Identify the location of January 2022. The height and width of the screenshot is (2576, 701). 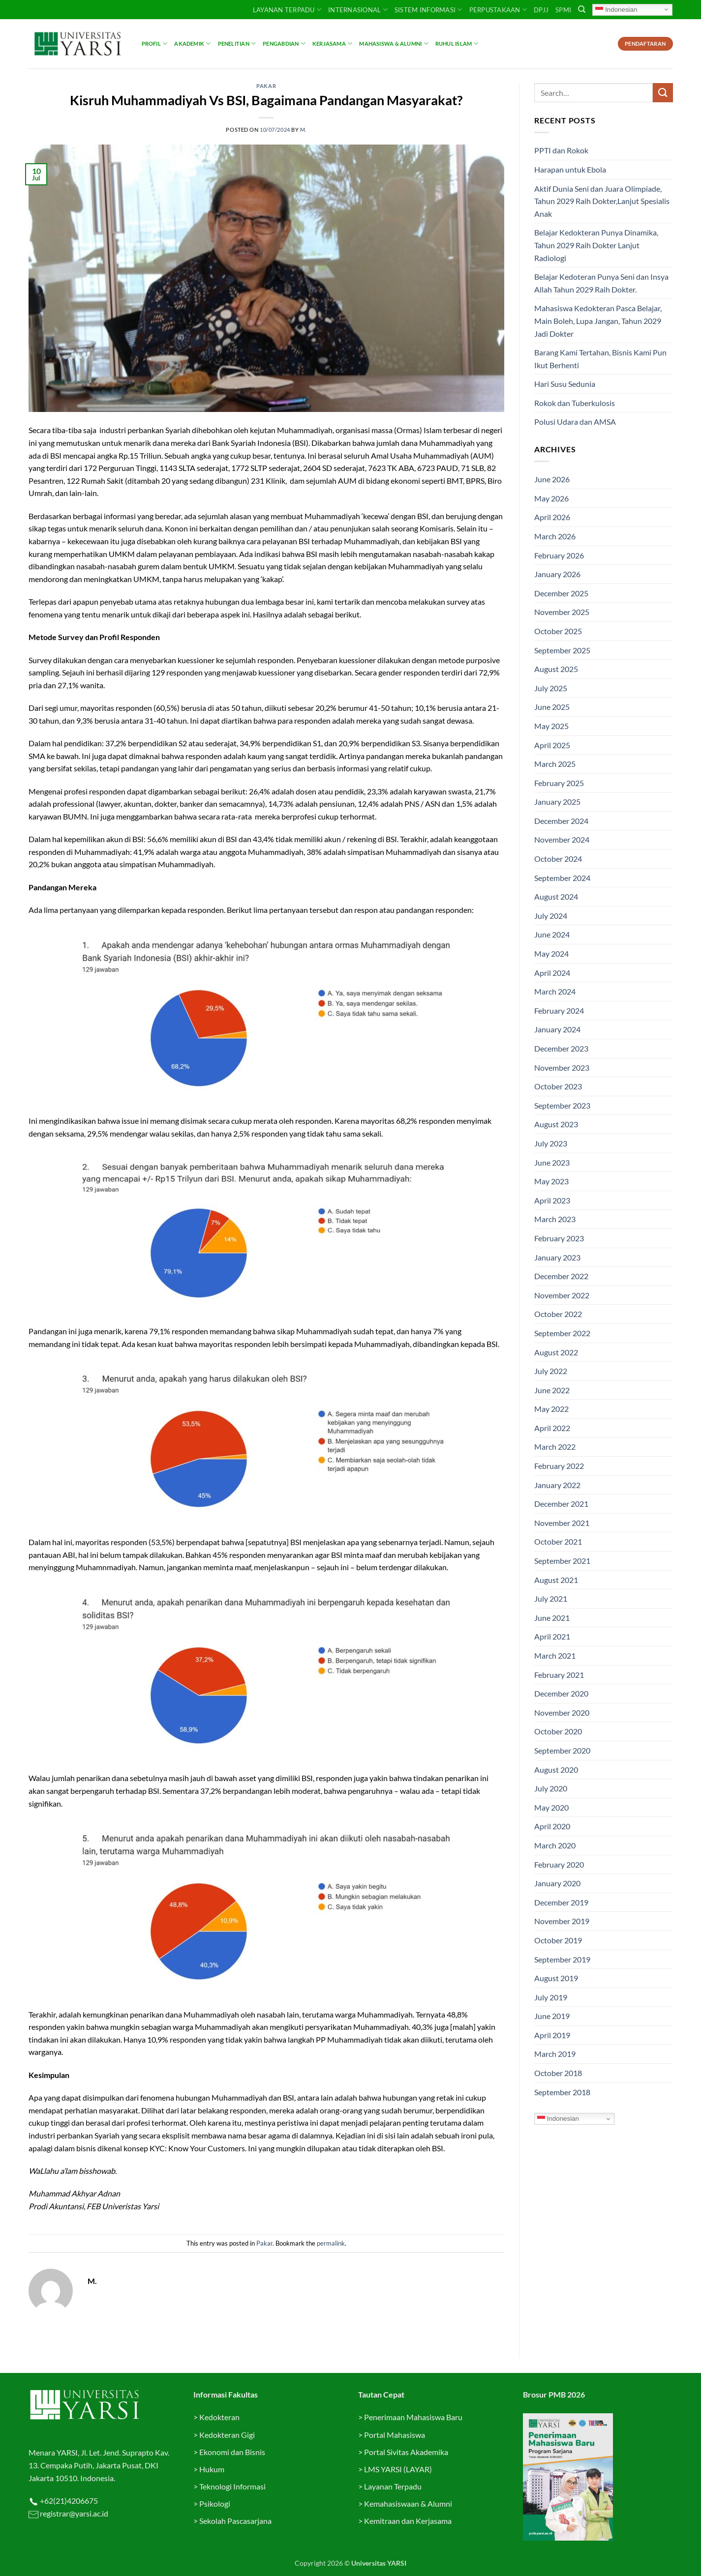
(557, 1485).